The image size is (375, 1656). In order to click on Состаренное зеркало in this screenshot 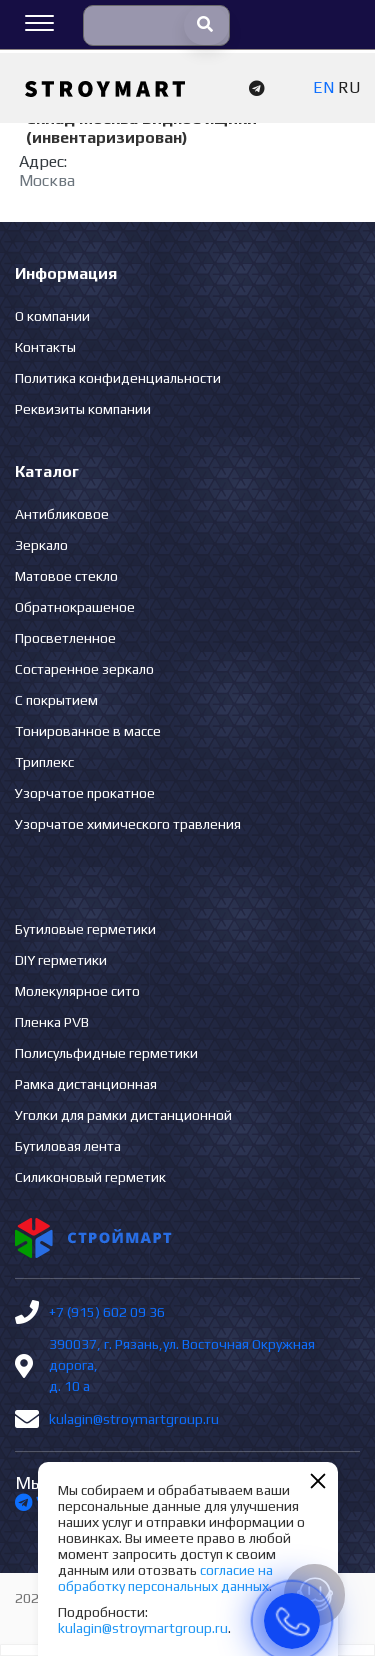, I will do `click(84, 669)`.